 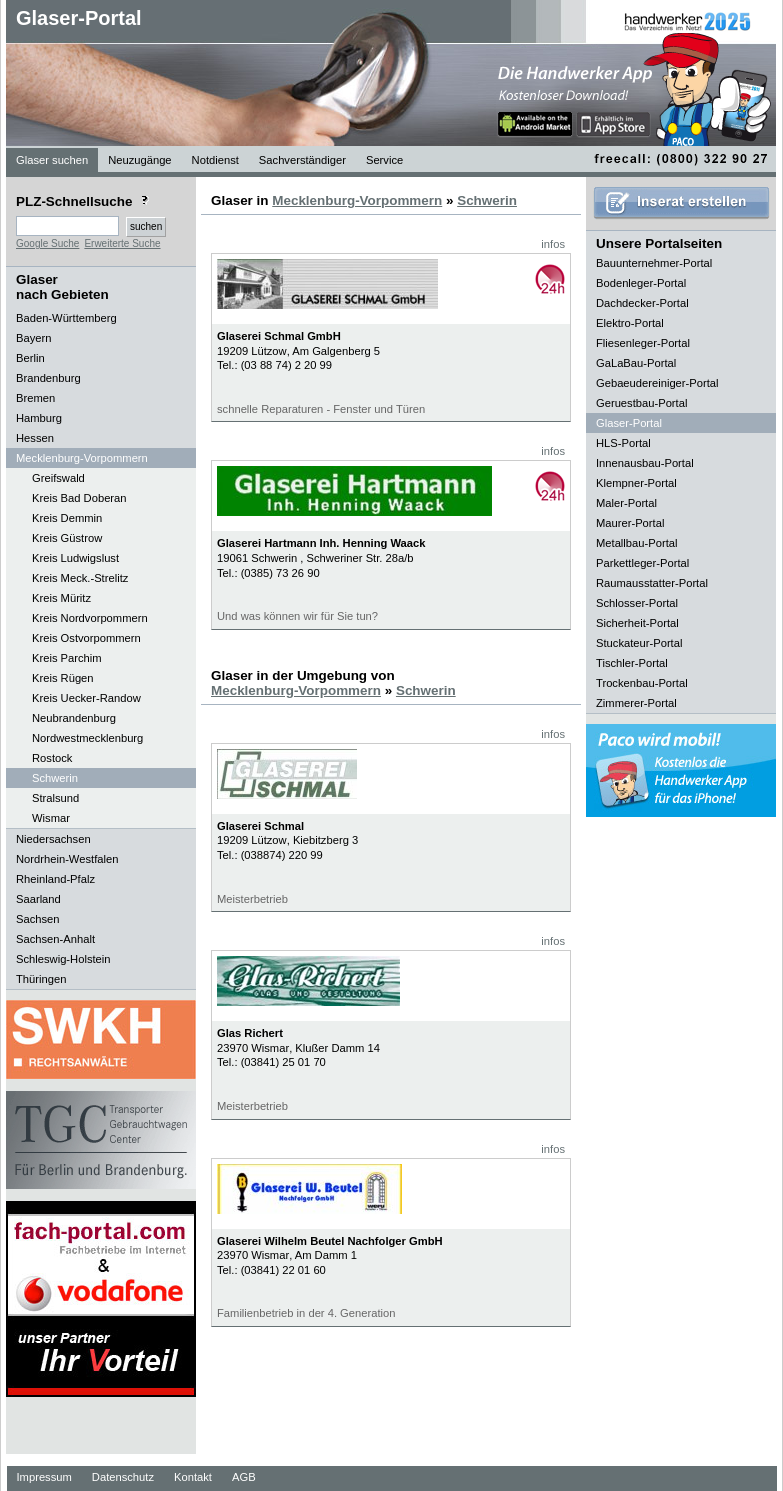 What do you see at coordinates (652, 583) in the screenshot?
I see `Raumausstatter-Portal` at bounding box center [652, 583].